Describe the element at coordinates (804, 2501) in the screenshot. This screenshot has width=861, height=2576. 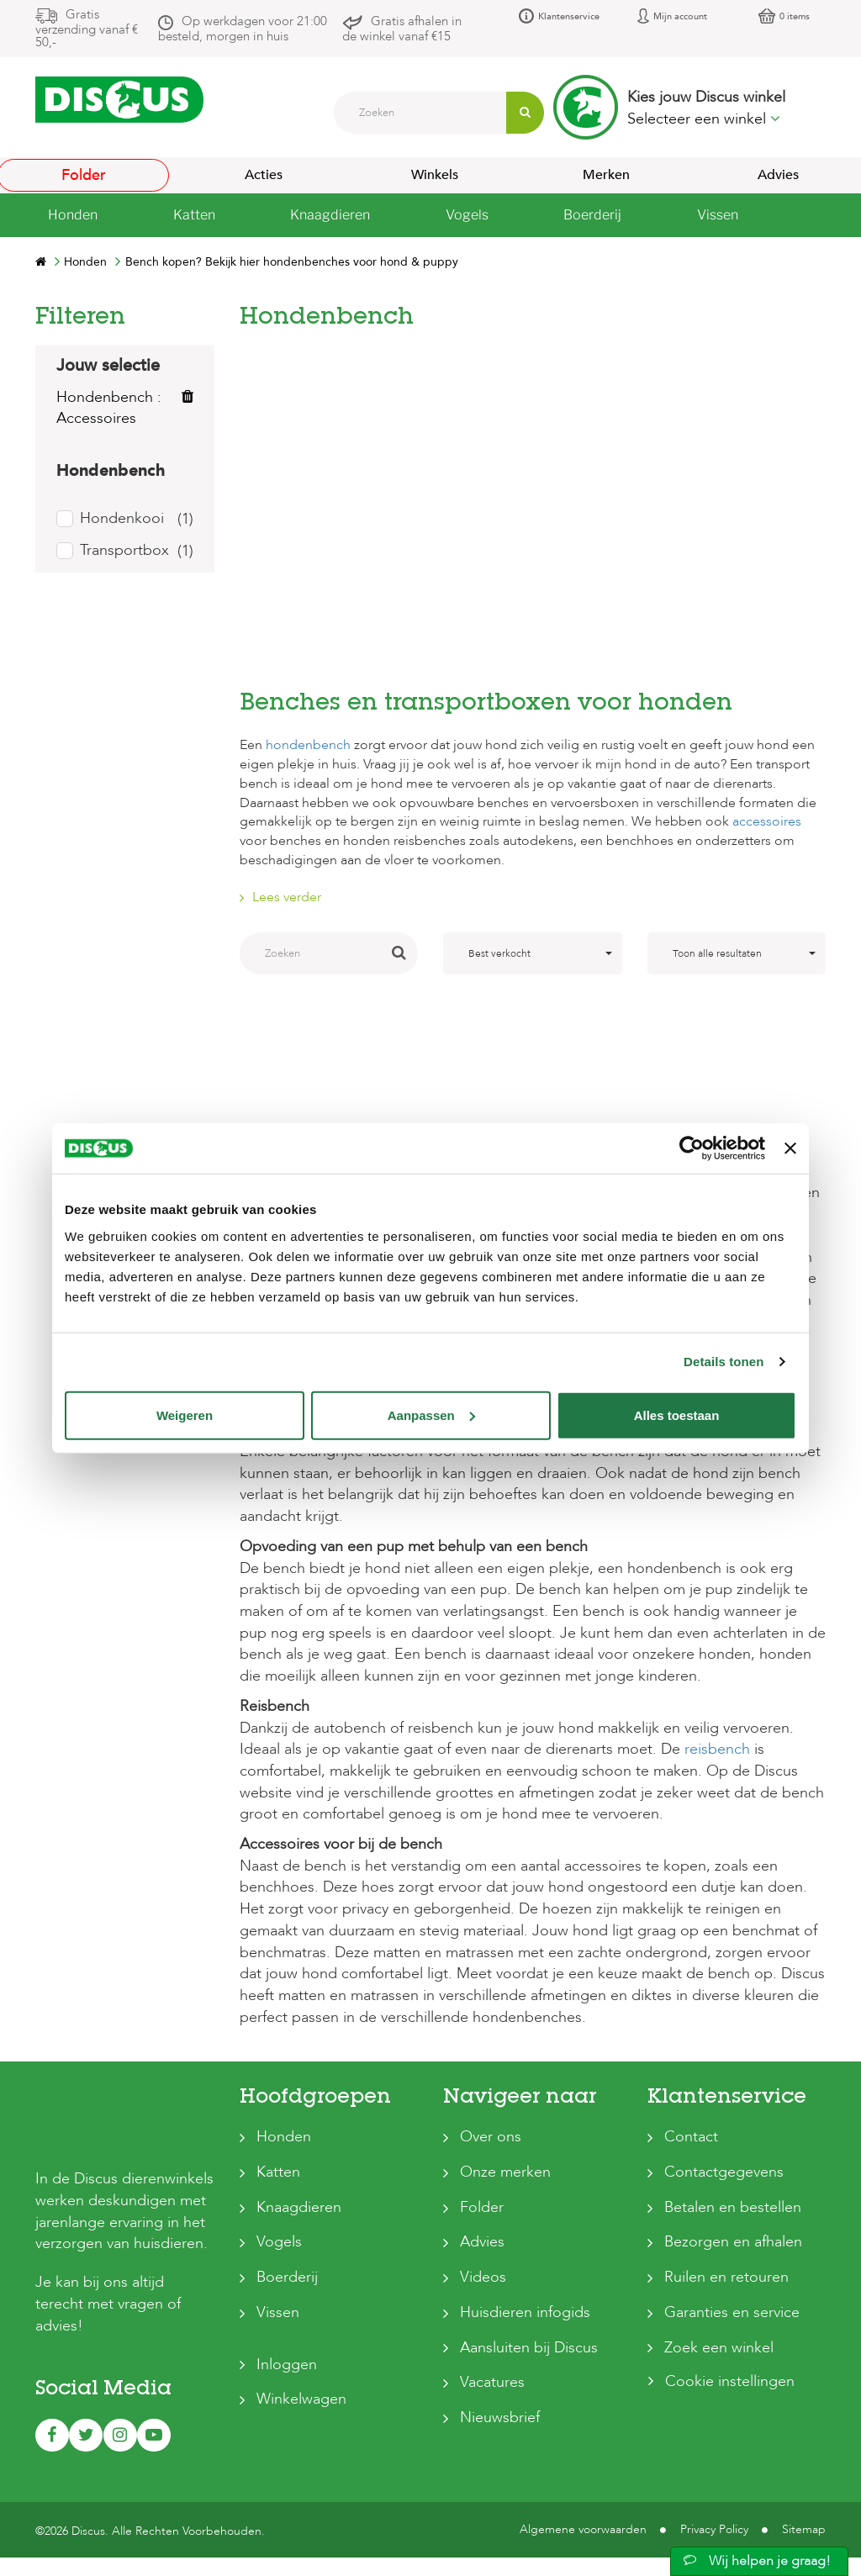
I see `Sitemap` at that location.